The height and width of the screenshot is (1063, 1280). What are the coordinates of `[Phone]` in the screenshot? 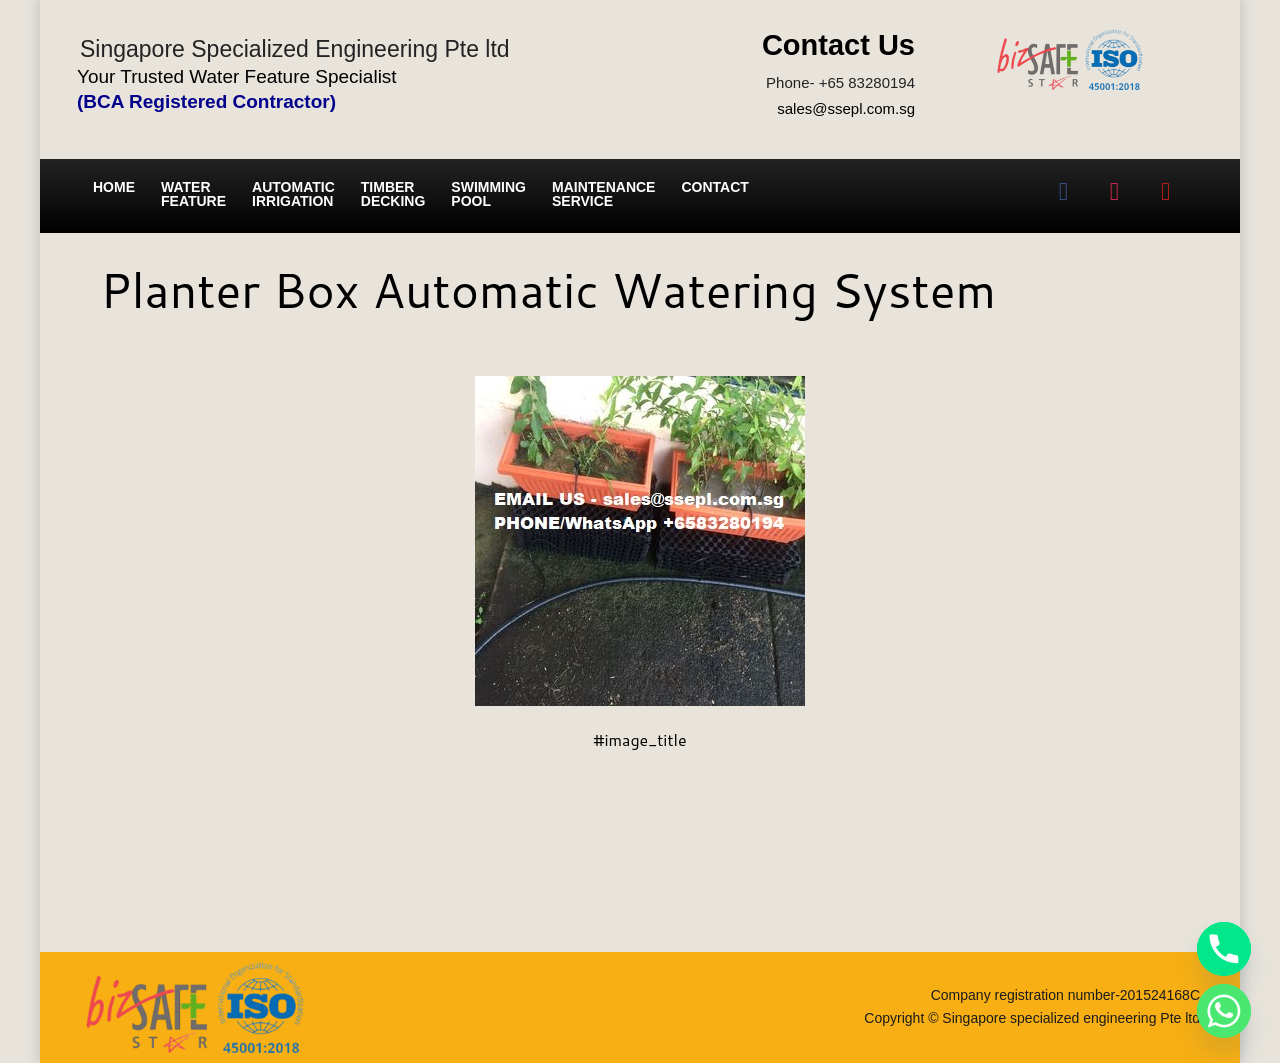 It's located at (1224, 949).